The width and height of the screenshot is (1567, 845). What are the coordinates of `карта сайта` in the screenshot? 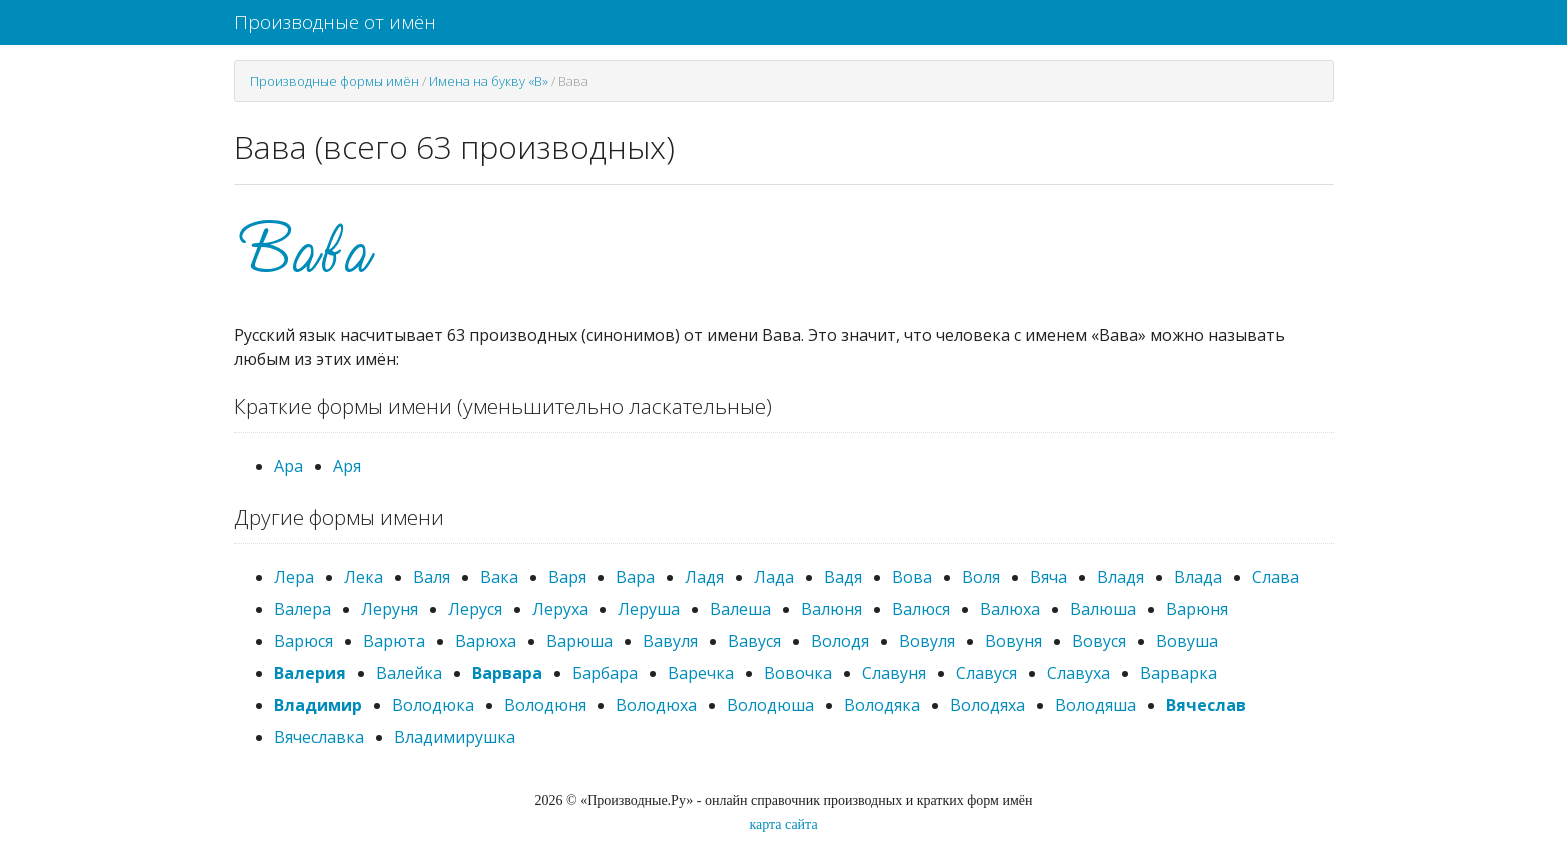 It's located at (783, 824).